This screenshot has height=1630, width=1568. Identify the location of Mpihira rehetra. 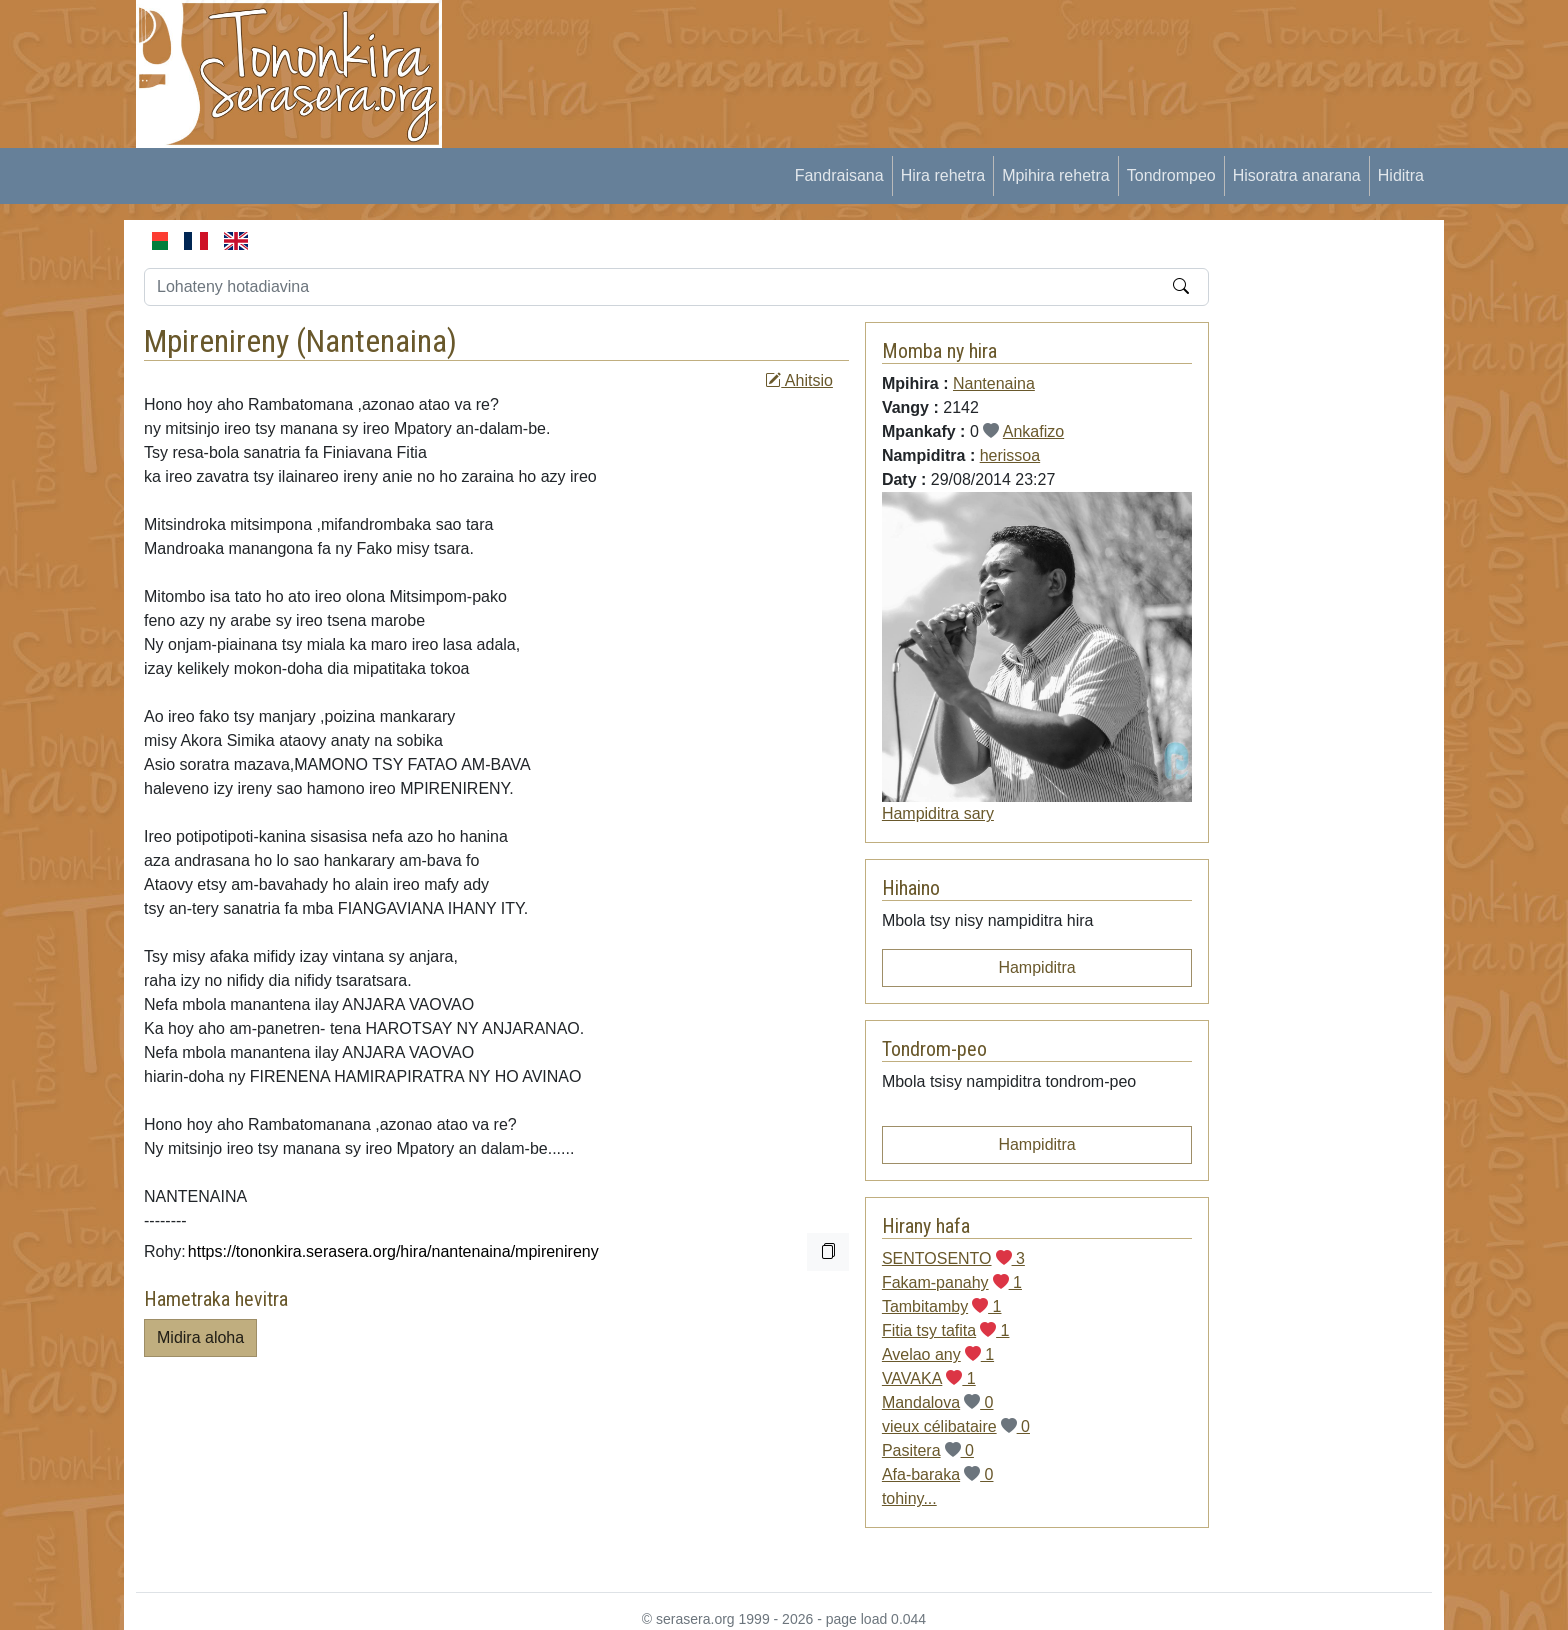
(1056, 175).